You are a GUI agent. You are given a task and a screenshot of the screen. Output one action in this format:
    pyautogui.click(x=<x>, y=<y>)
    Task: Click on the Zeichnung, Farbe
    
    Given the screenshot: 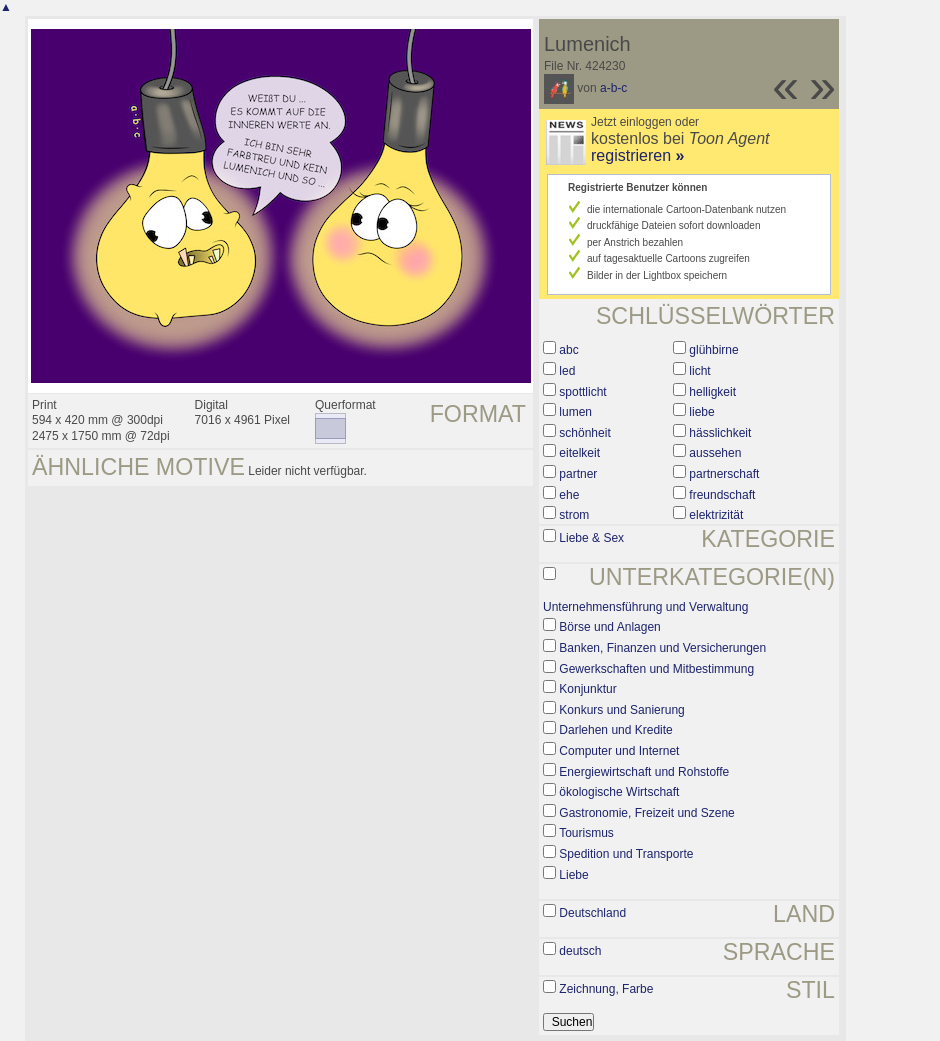 What is the action you would take?
    pyautogui.click(x=606, y=989)
    